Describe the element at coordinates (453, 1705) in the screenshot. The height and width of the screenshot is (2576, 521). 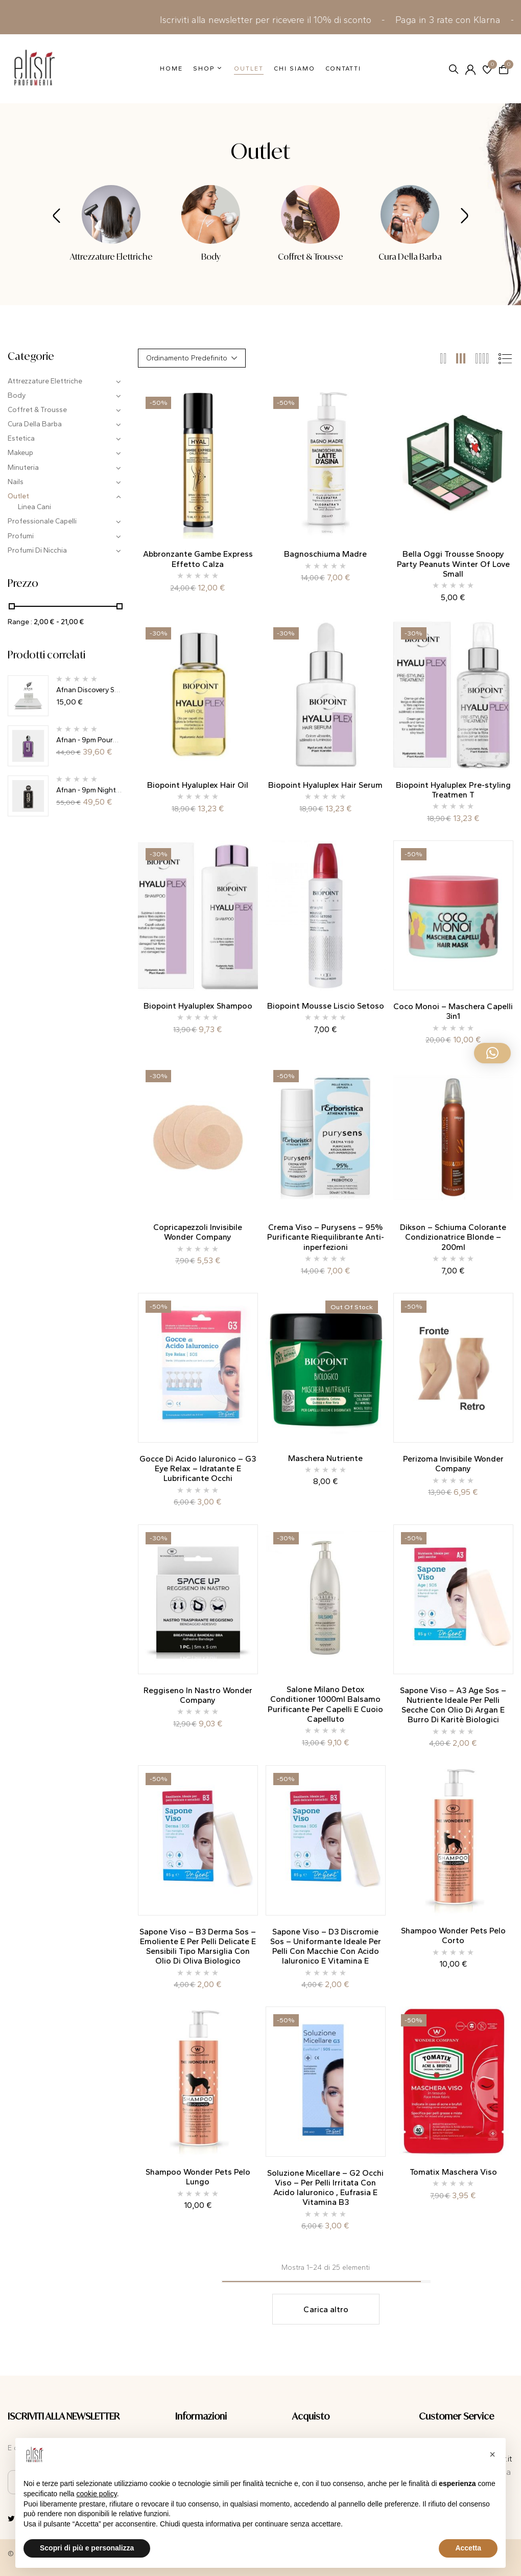
I see `Sapone Viso – A3 Age Sos – Nutriente Ideale Per Pelli Secche Con Olio Di Argan E Burro Di Karitè Biologici` at that location.